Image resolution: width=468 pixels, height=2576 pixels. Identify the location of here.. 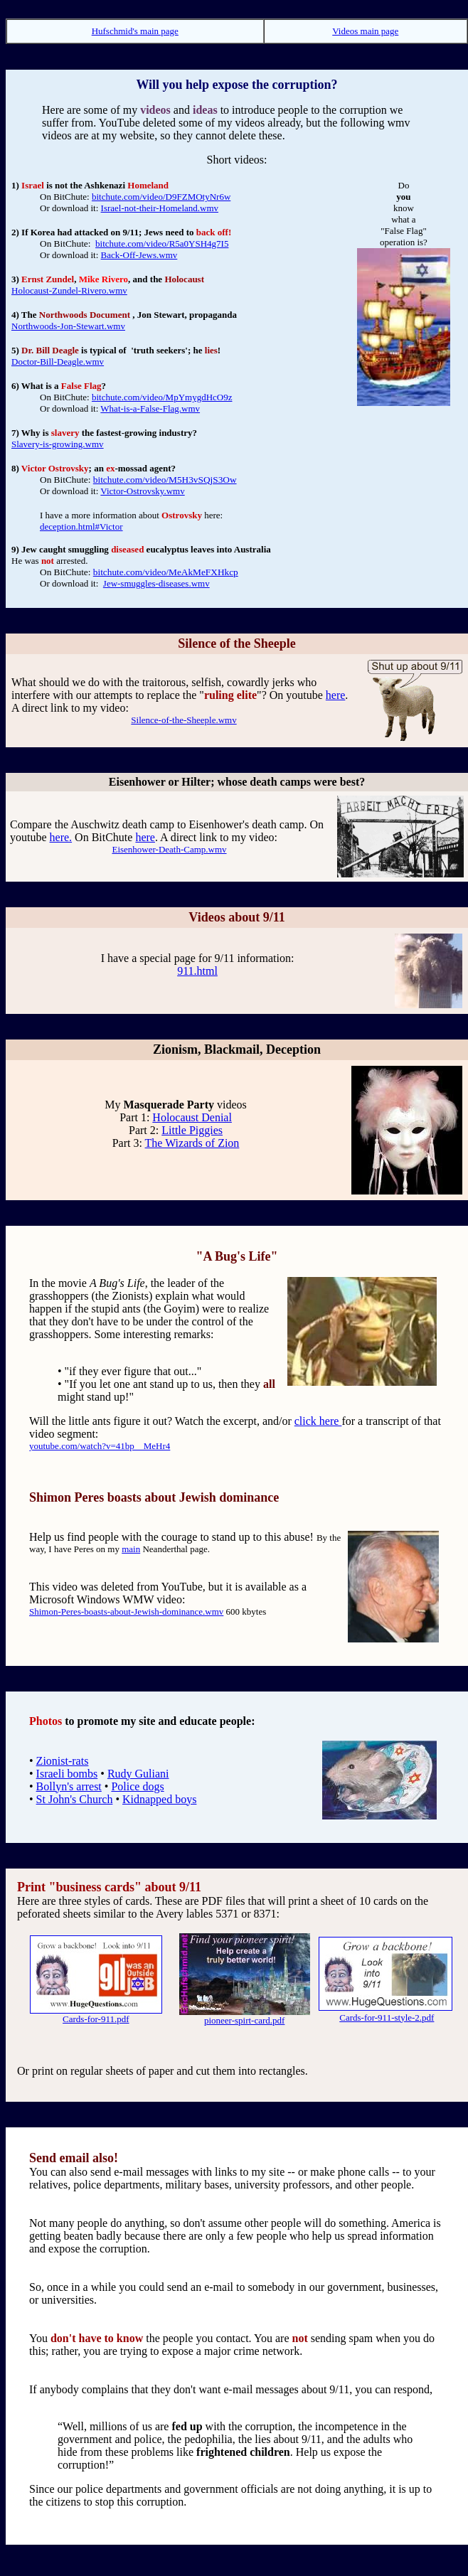
(61, 837).